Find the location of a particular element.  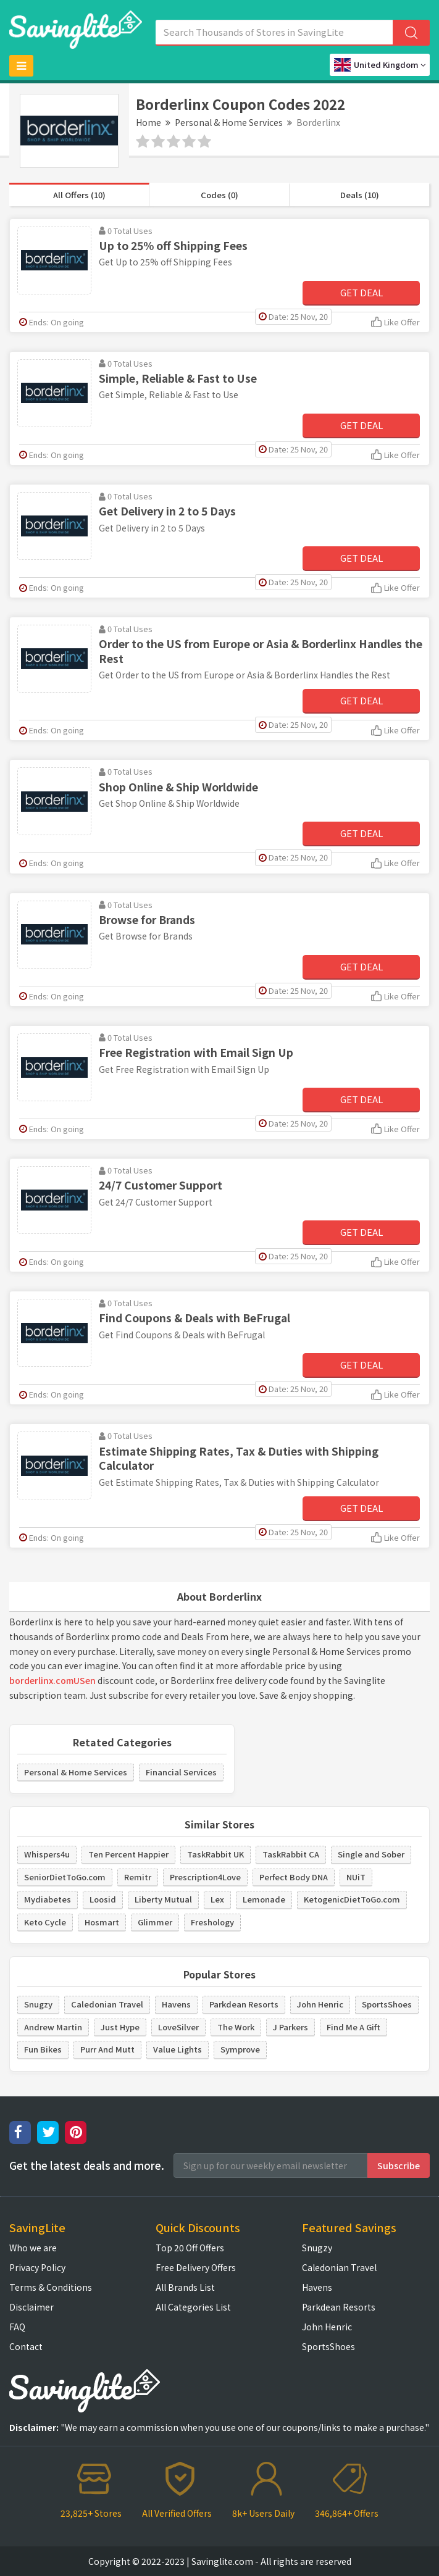

Symprove is located at coordinates (240, 2049).